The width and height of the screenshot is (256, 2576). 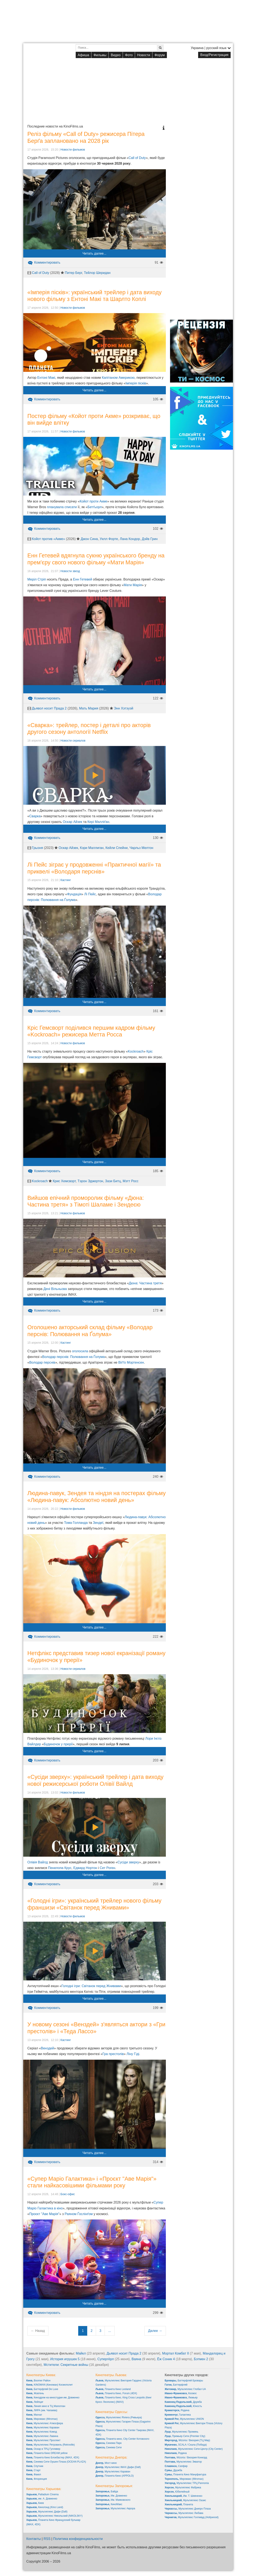 What do you see at coordinates (54, 2515) in the screenshot?
I see `Мультиплекс Никольский (NIKOLSKY)` at bounding box center [54, 2515].